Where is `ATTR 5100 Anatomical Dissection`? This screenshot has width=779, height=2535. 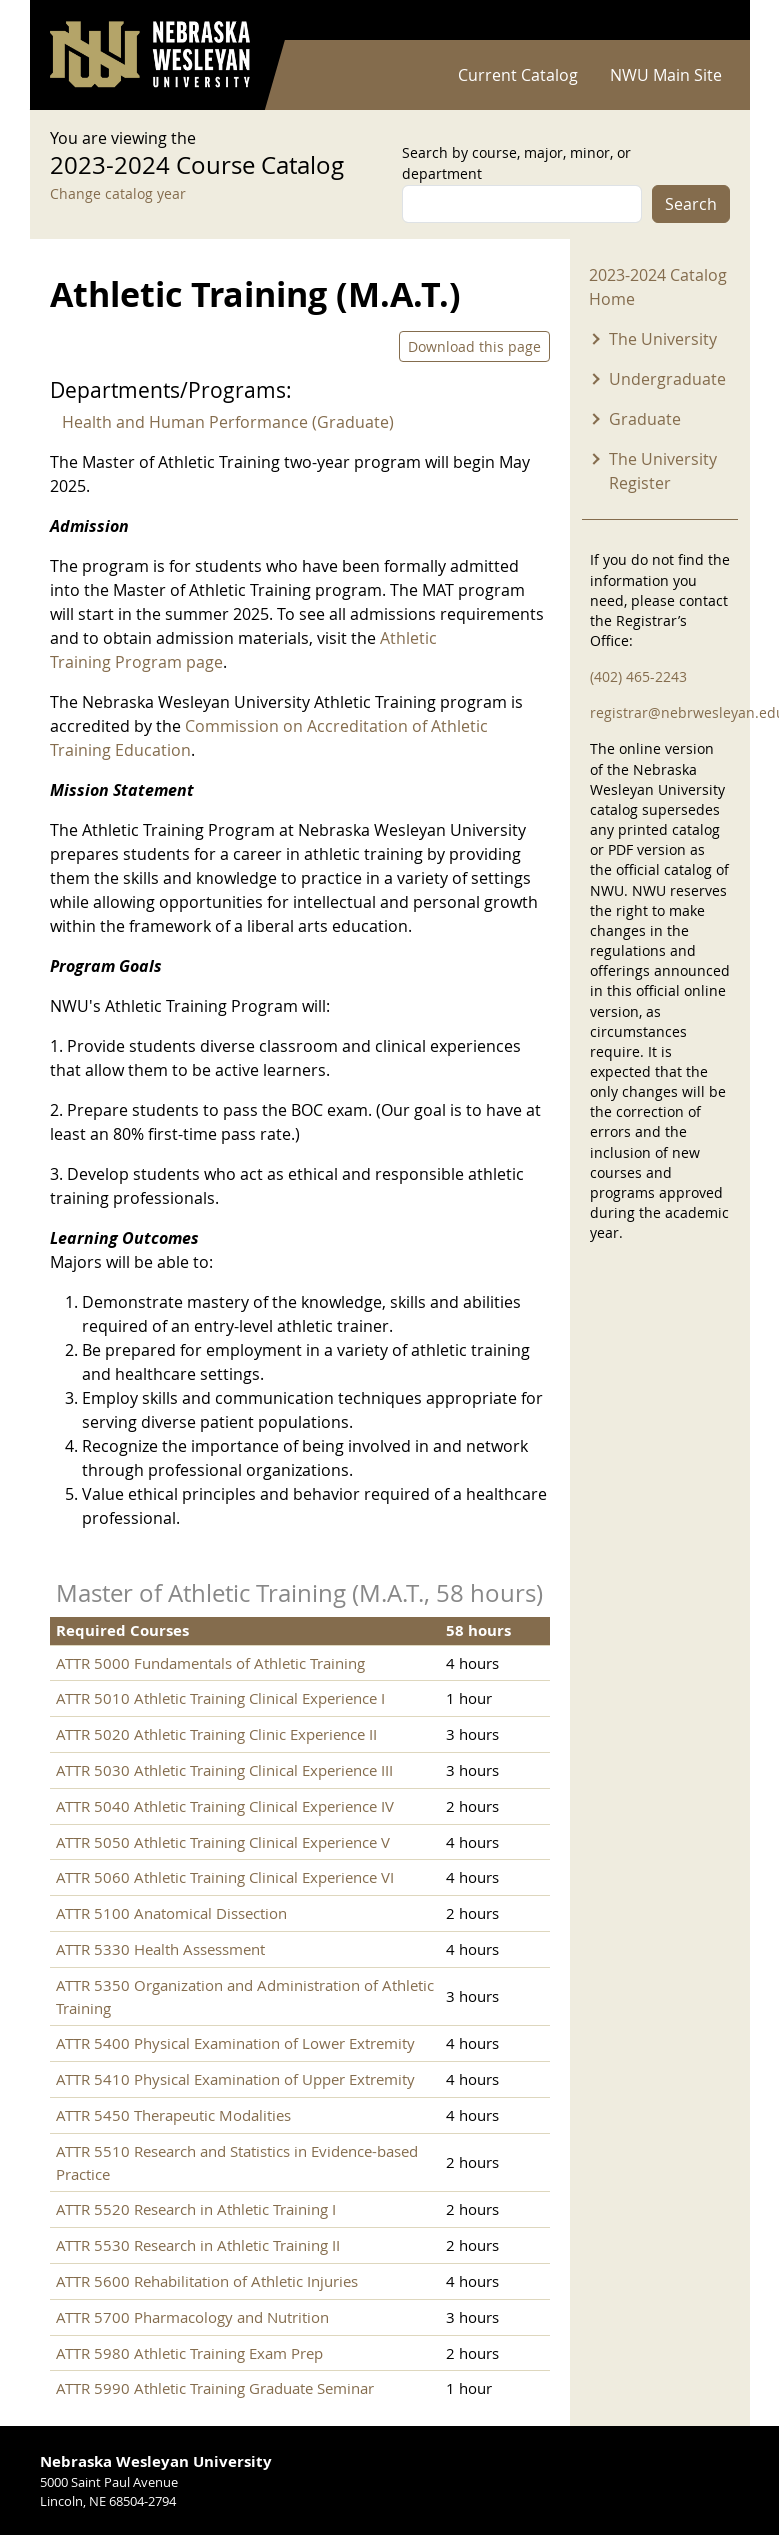
ATTR 5100 Anatomical Dissection is located at coordinates (171, 1913).